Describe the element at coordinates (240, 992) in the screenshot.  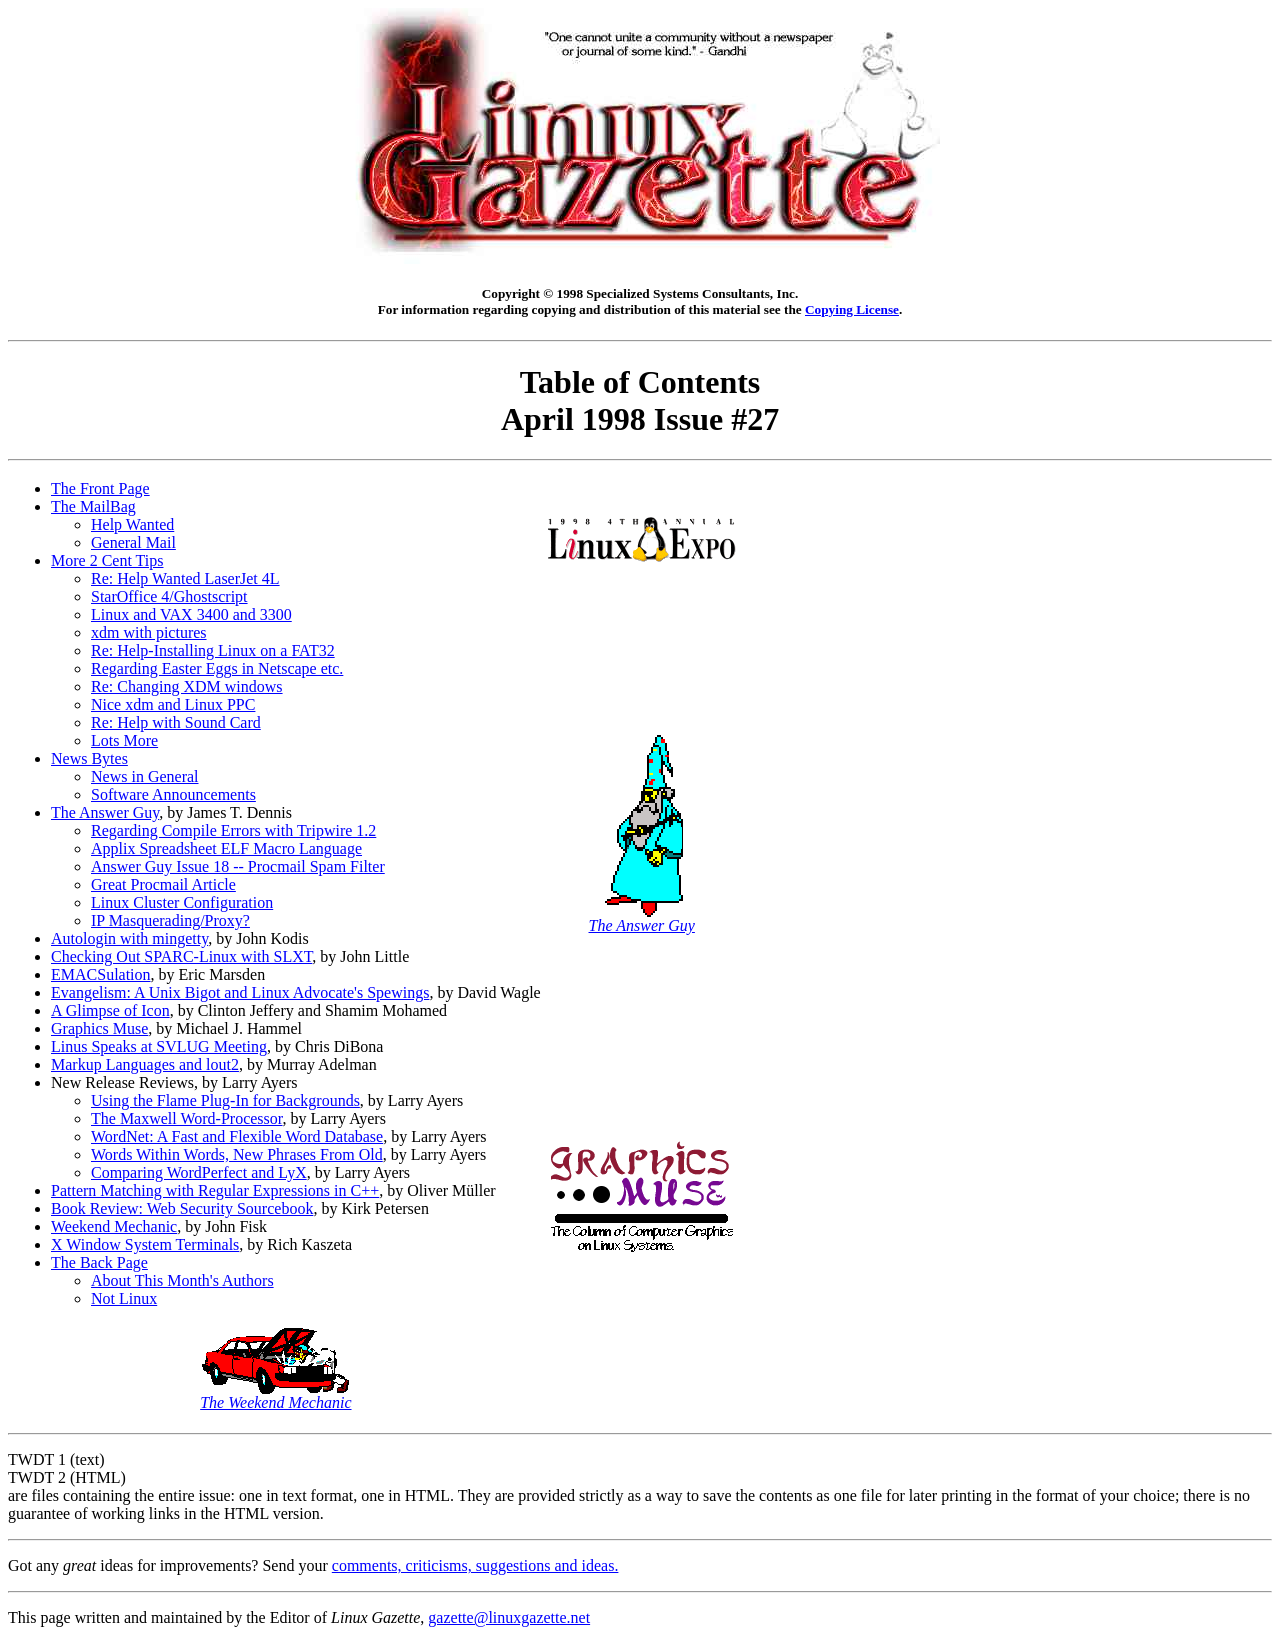
I see `Evangelism: A Unix Bigot and Linux Advocate's Spewings` at that location.